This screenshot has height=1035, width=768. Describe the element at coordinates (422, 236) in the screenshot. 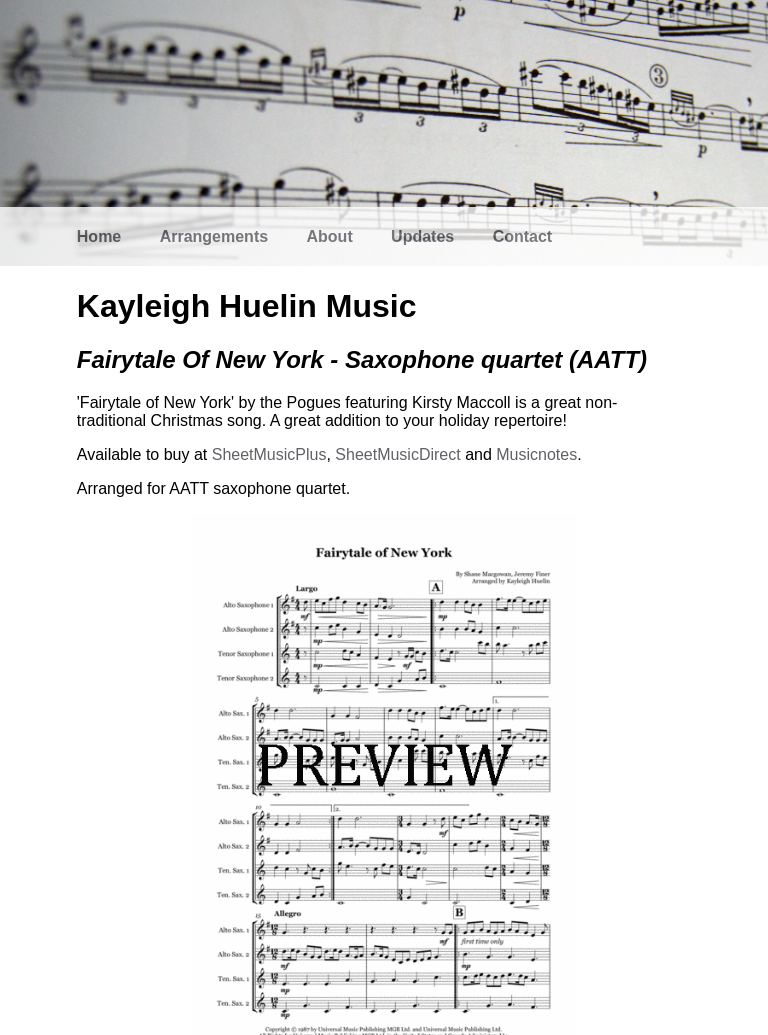

I see `Updates` at that location.